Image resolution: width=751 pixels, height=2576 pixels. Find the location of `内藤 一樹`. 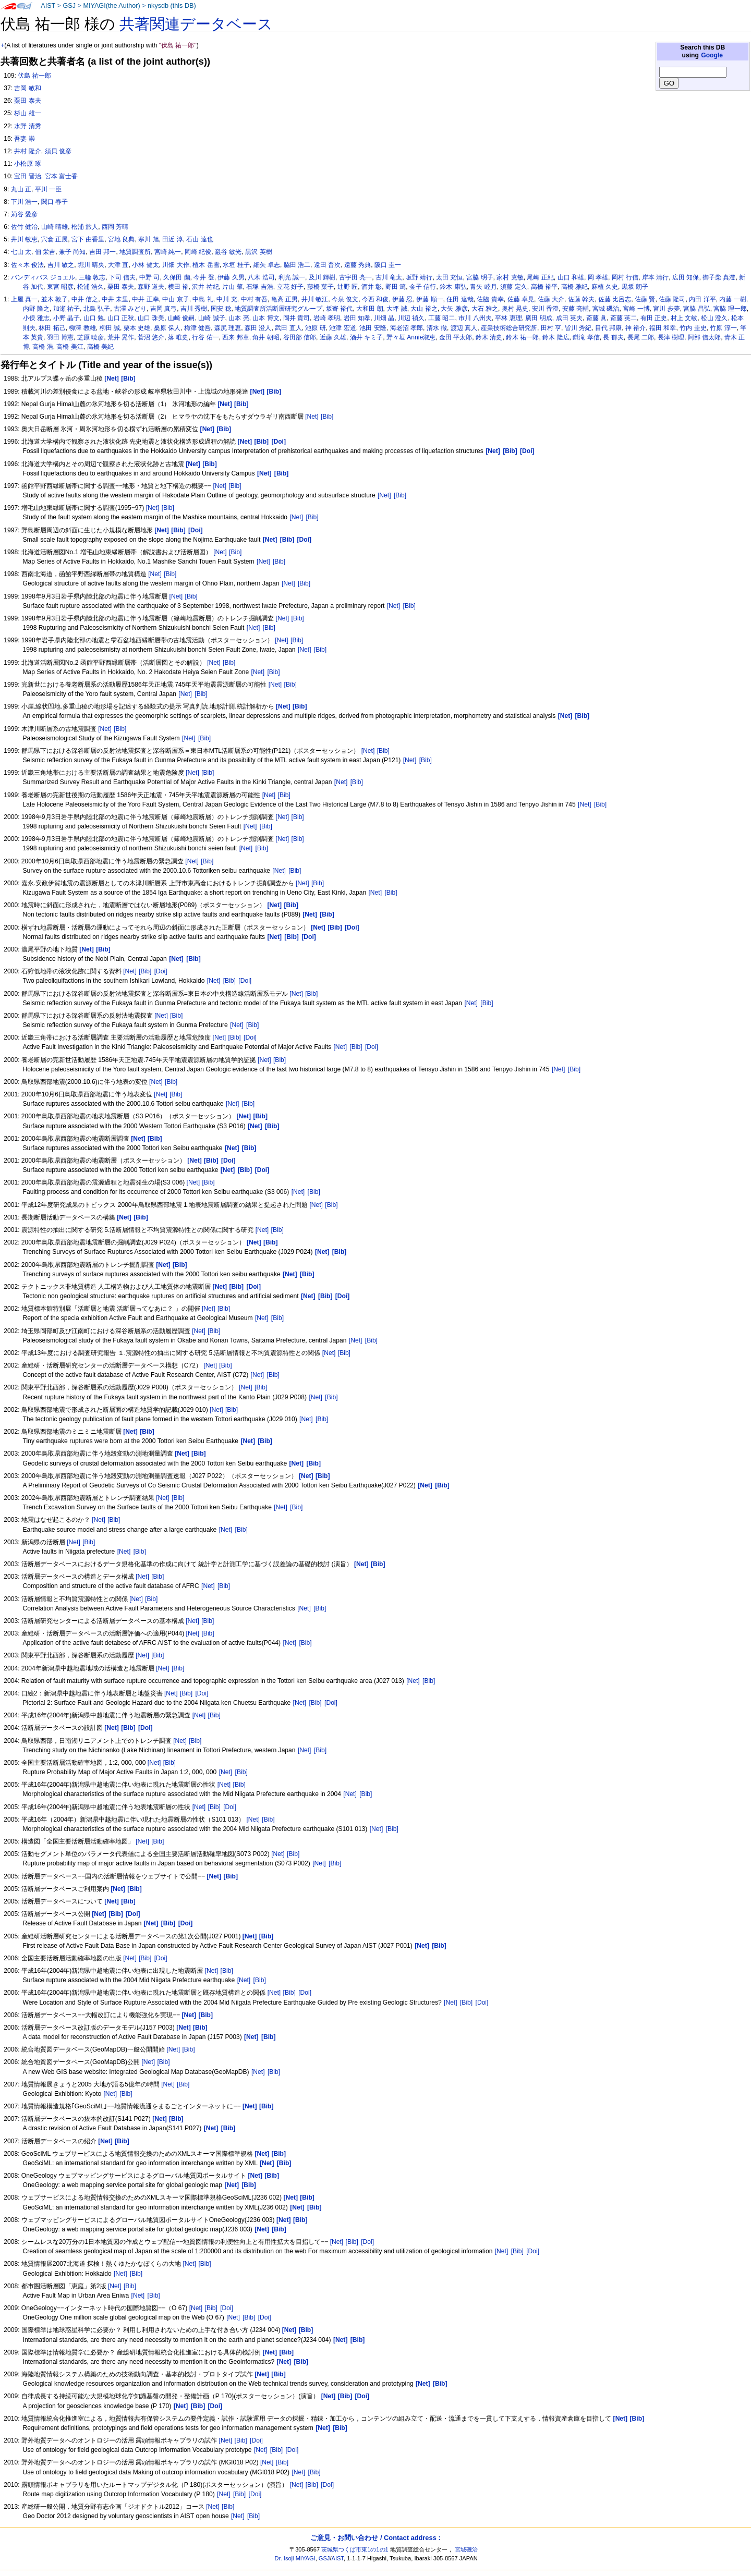

内藤 一樹 is located at coordinates (732, 299).